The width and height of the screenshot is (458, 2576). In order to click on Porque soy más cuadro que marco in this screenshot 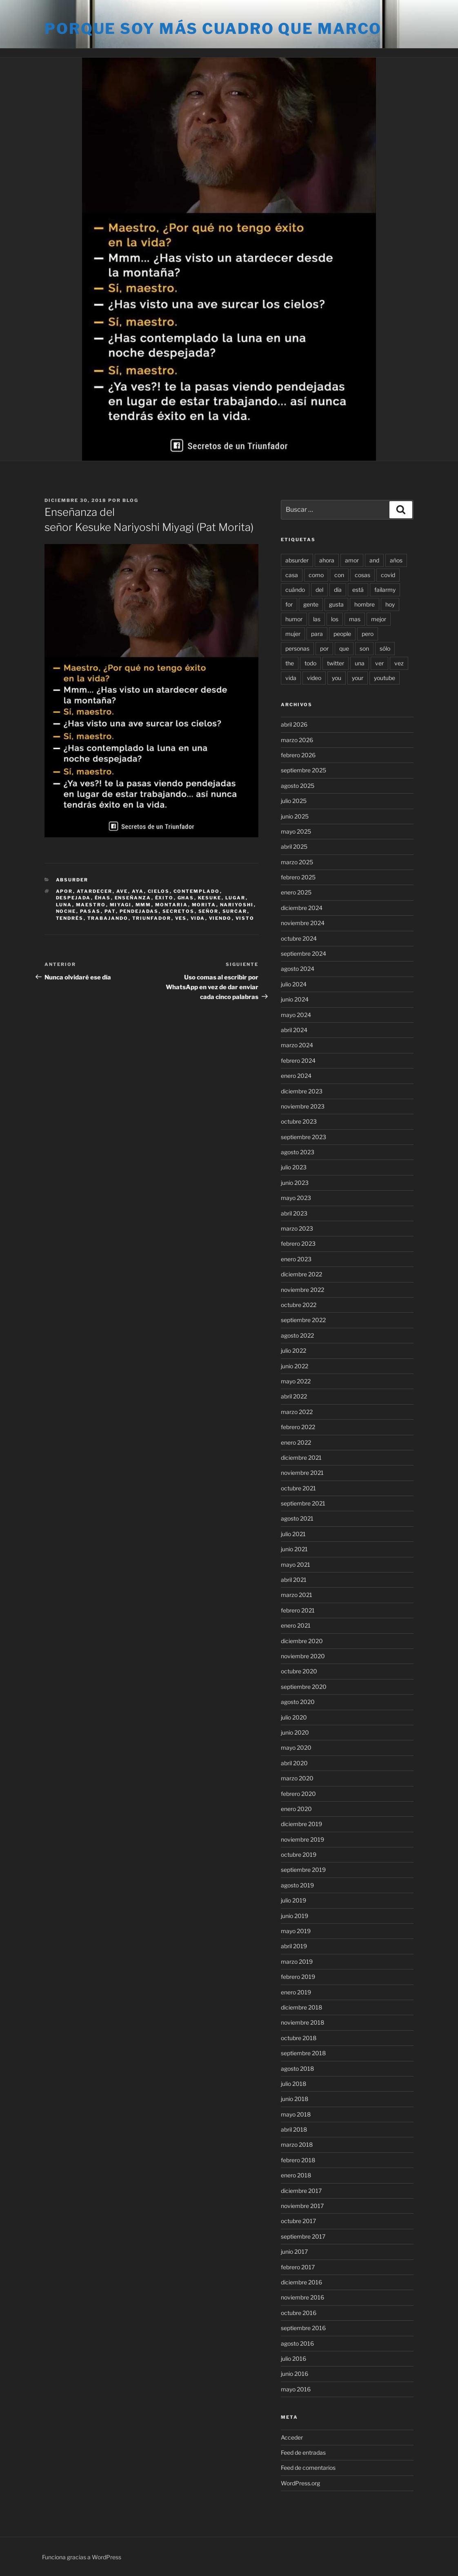, I will do `click(213, 29)`.